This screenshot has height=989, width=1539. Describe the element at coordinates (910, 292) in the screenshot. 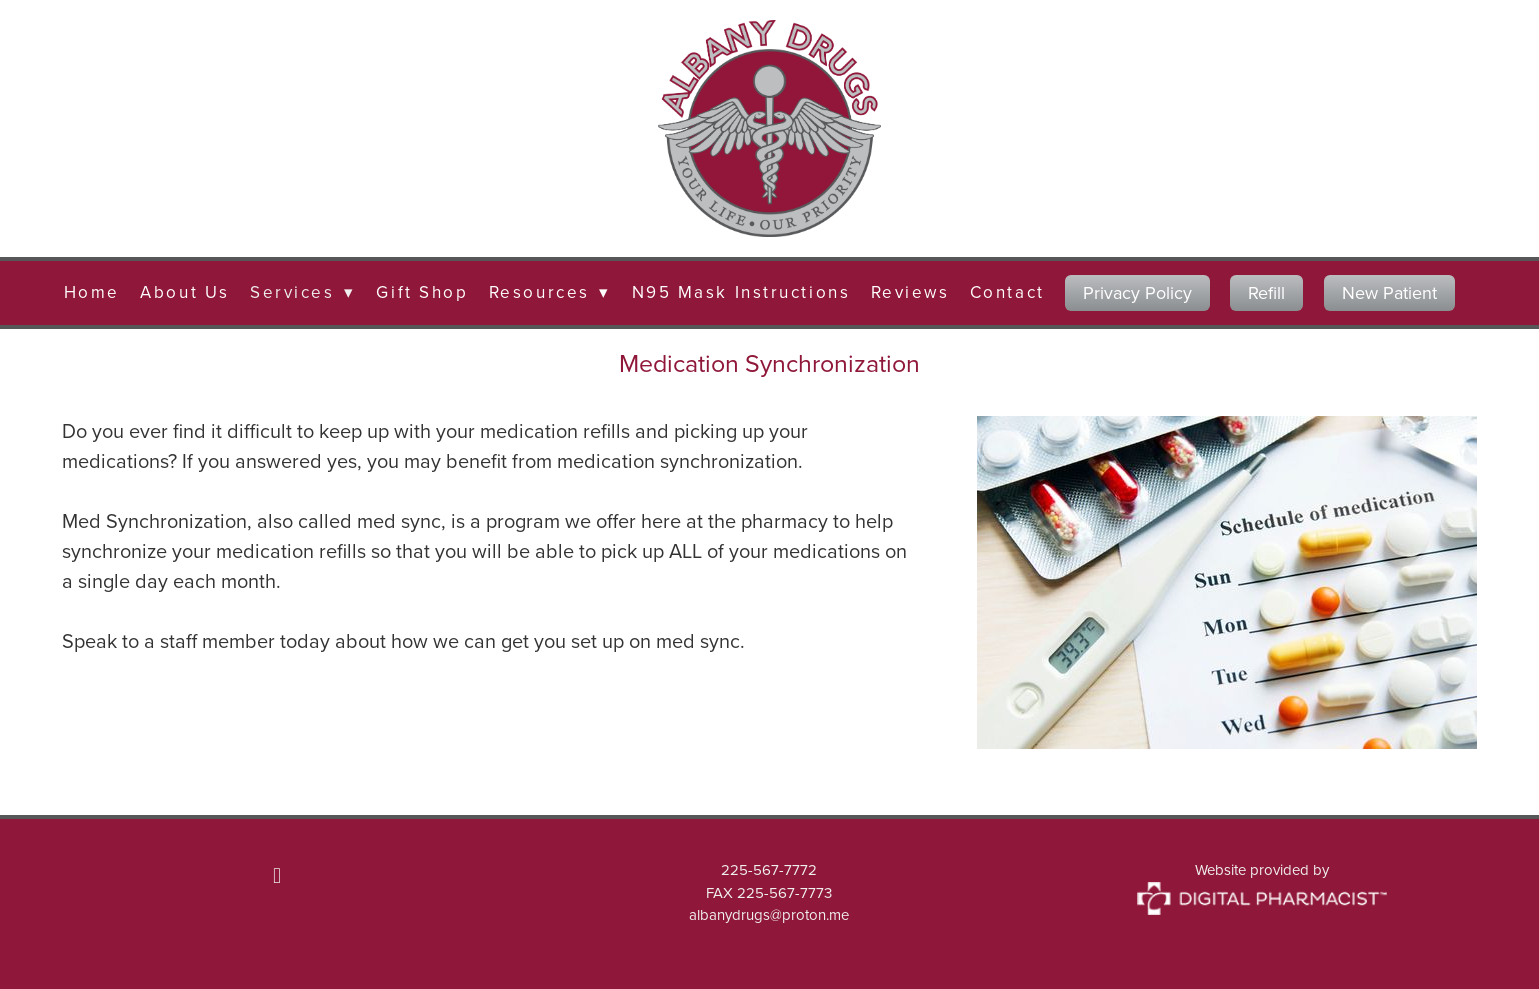

I see `Reviews` at that location.